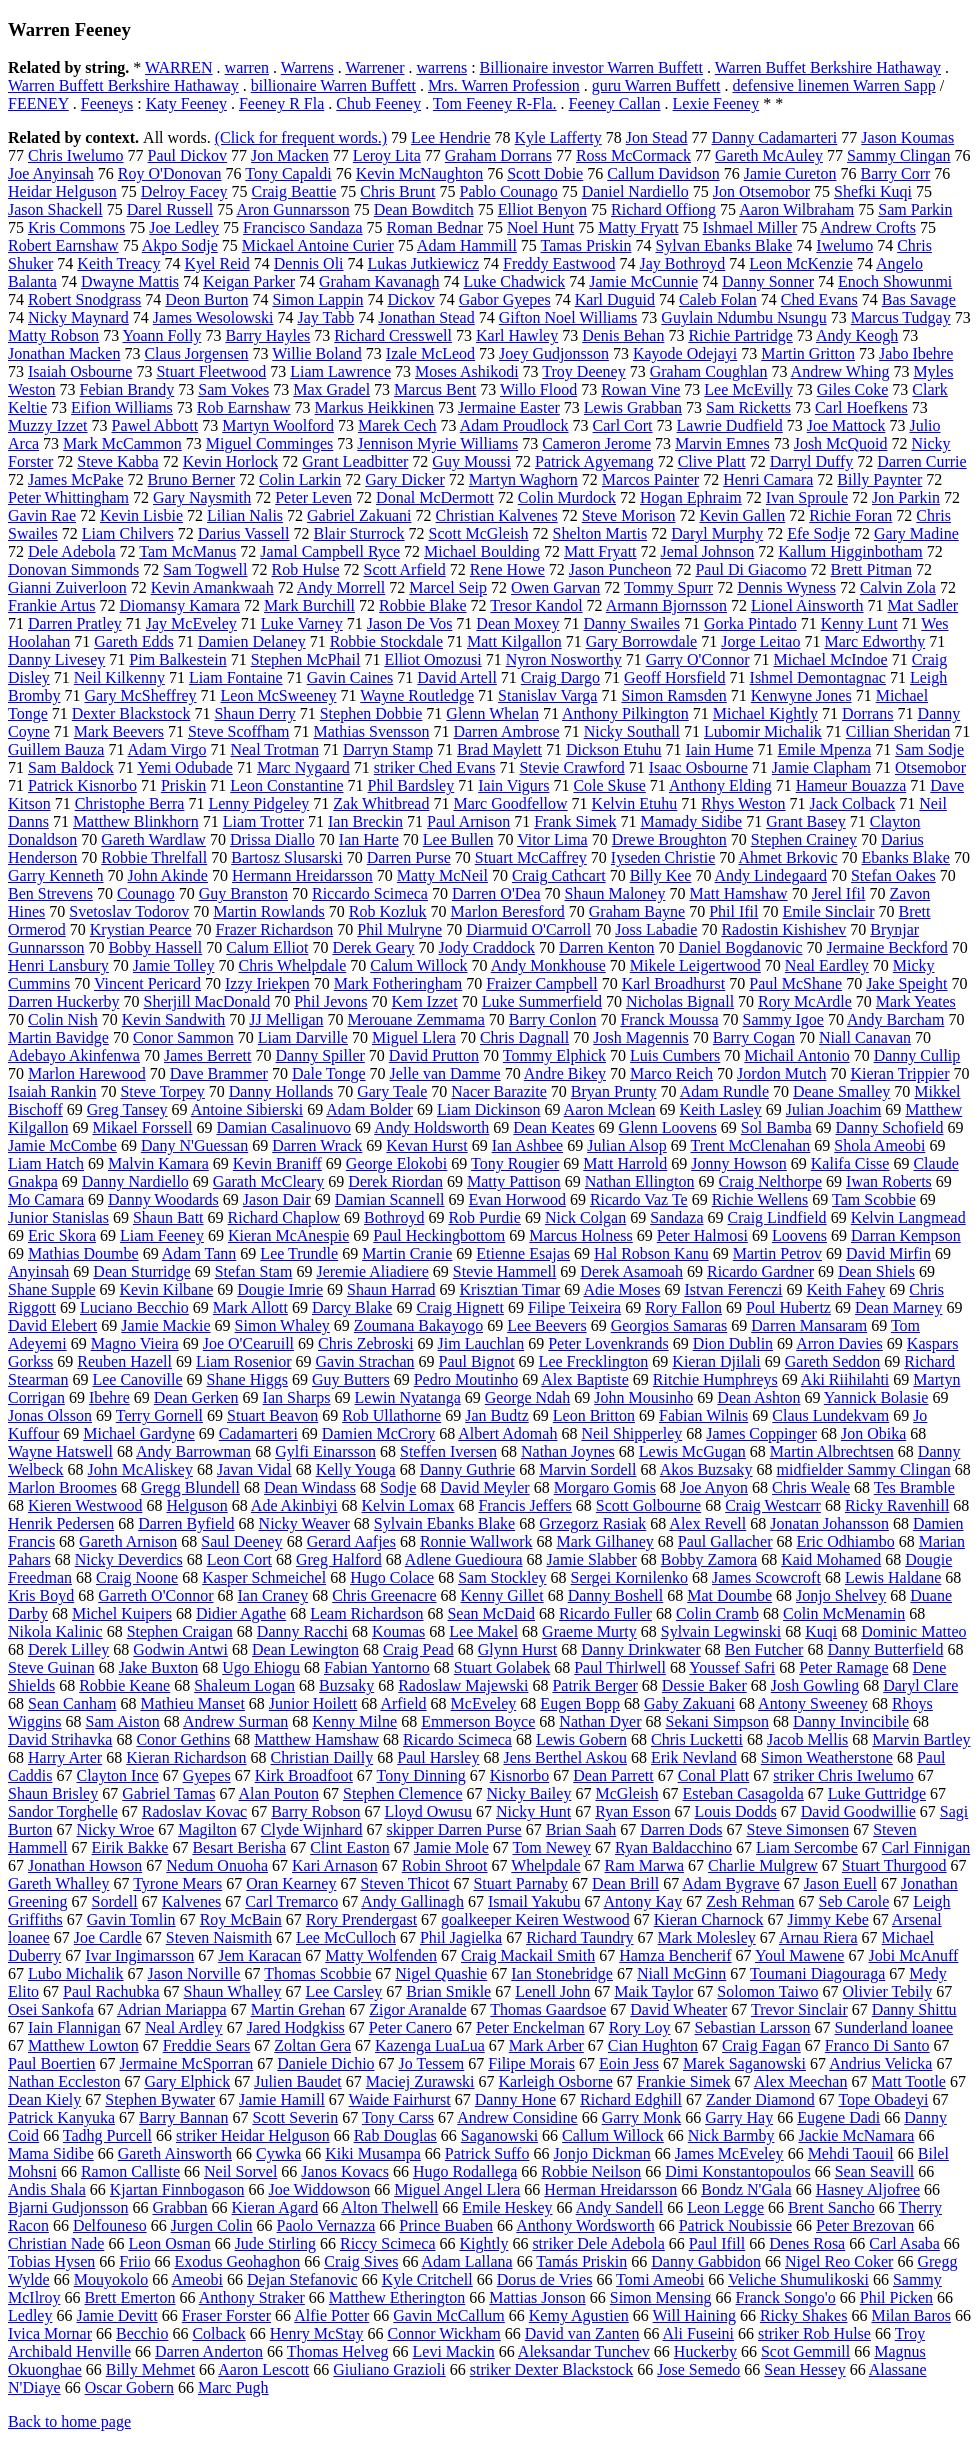 Image resolution: width=979 pixels, height=2447 pixels. What do you see at coordinates (303, 767) in the screenshot?
I see `Marc Nygaard` at bounding box center [303, 767].